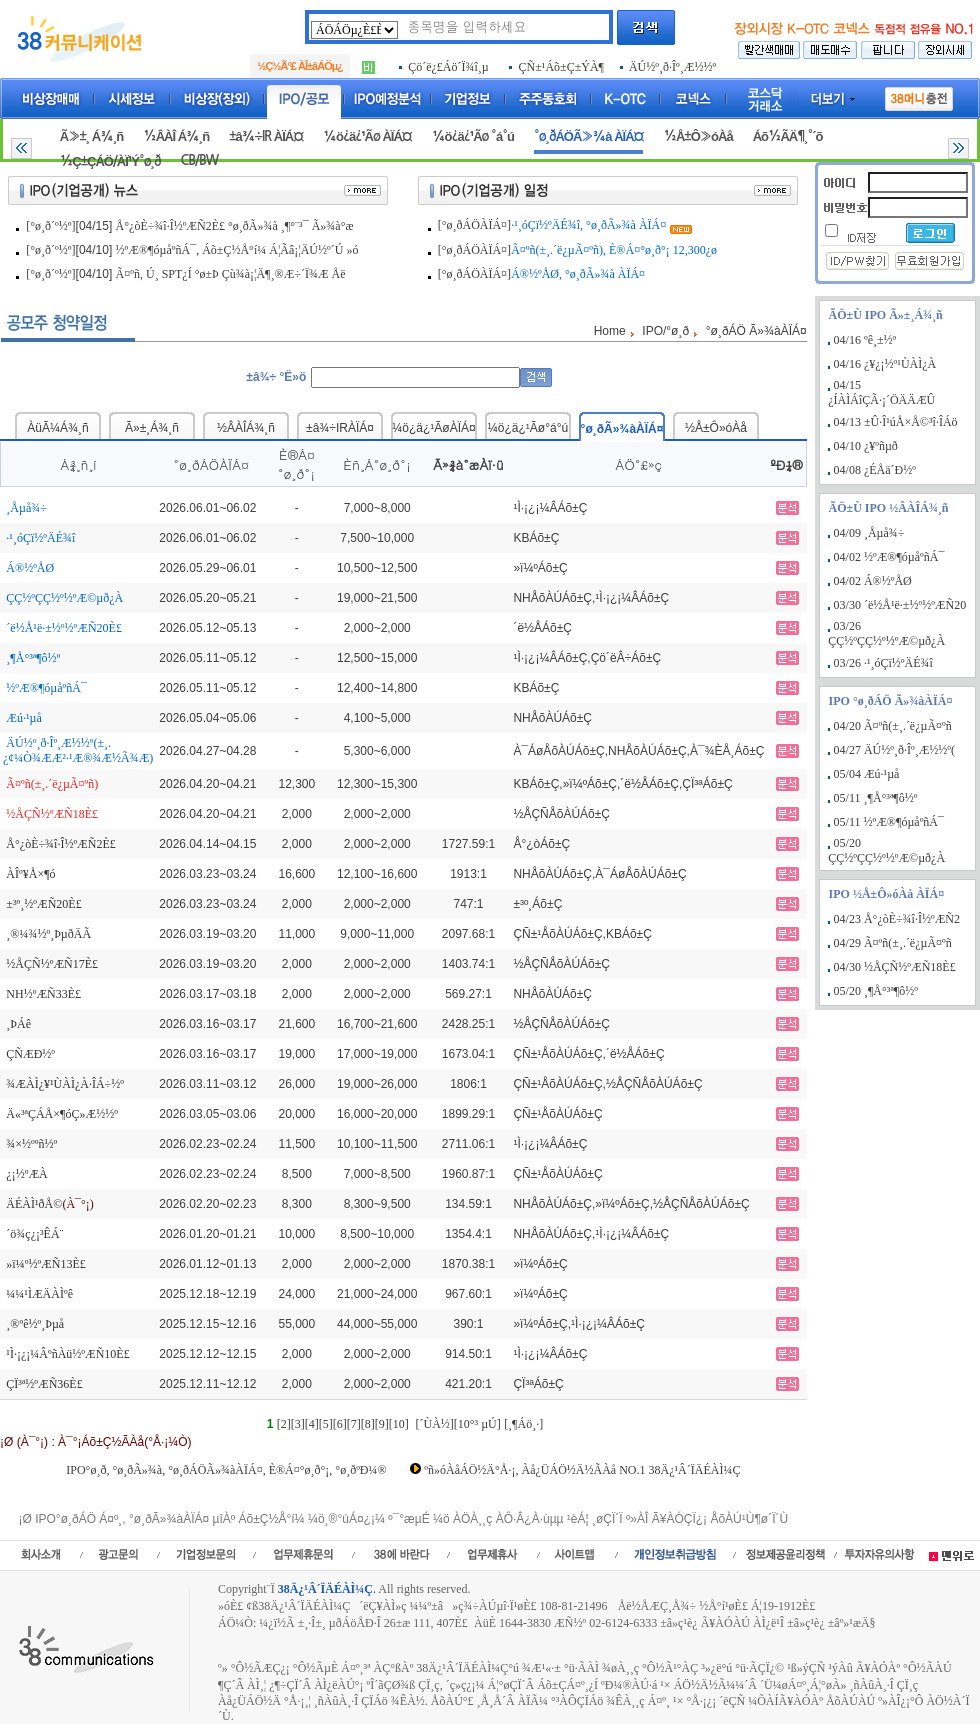 The height and width of the screenshot is (1724, 980). What do you see at coordinates (886, 850) in the screenshot?
I see `05/20 ÇÇ½ºÇÇ½º½ºÆ©µð¿À` at bounding box center [886, 850].